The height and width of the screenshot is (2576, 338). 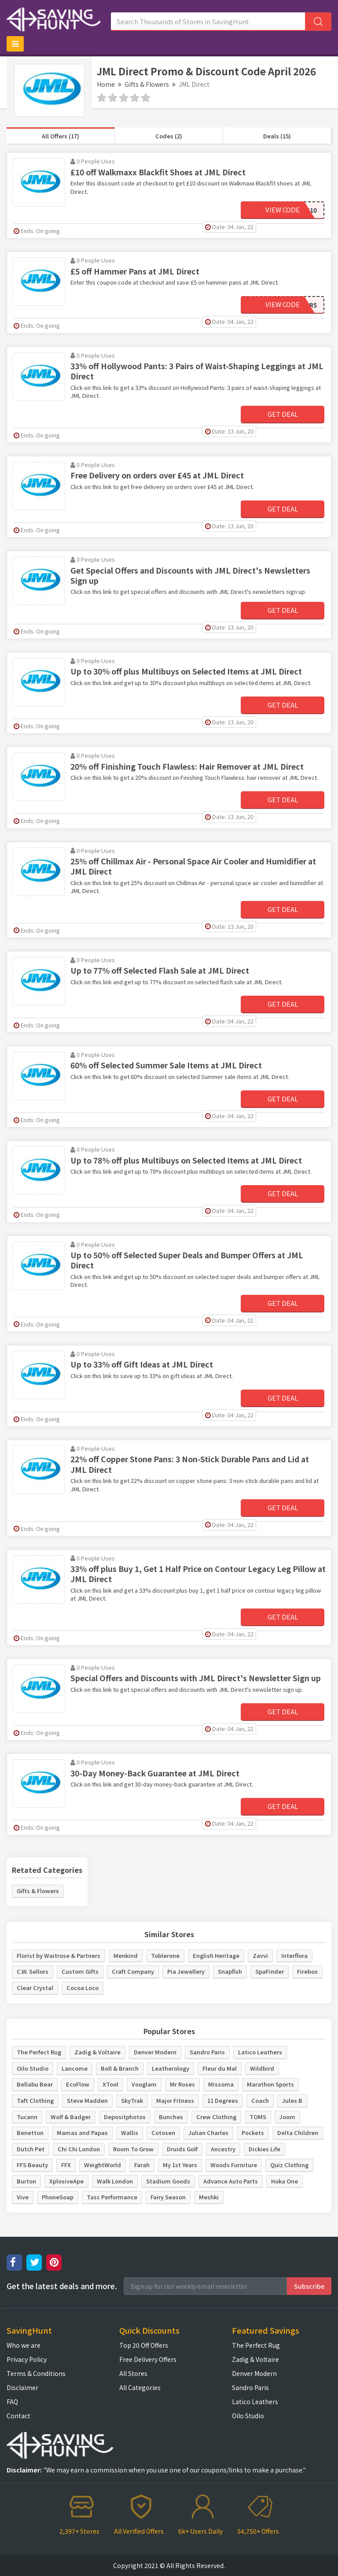 What do you see at coordinates (289, 2165) in the screenshot?
I see `Quiz Clothing` at bounding box center [289, 2165].